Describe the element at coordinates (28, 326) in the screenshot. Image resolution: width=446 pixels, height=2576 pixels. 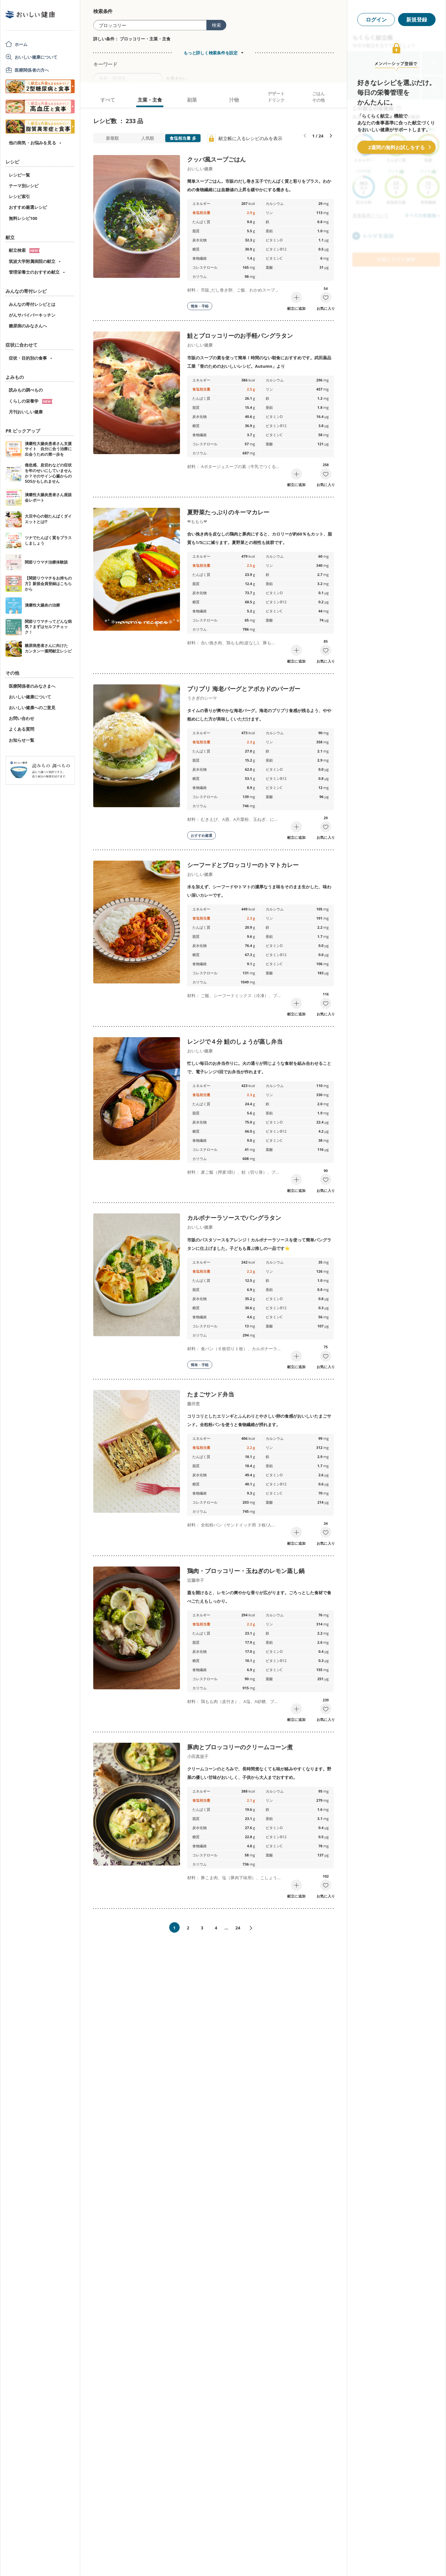
I see `糖尿病のみなさんへ` at that location.